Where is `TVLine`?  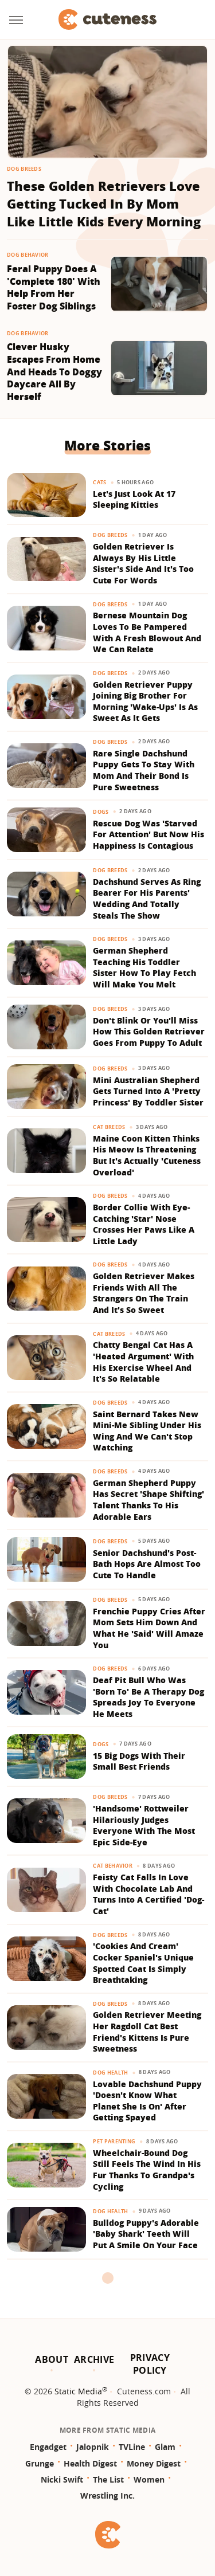
TVLine is located at coordinates (132, 2446).